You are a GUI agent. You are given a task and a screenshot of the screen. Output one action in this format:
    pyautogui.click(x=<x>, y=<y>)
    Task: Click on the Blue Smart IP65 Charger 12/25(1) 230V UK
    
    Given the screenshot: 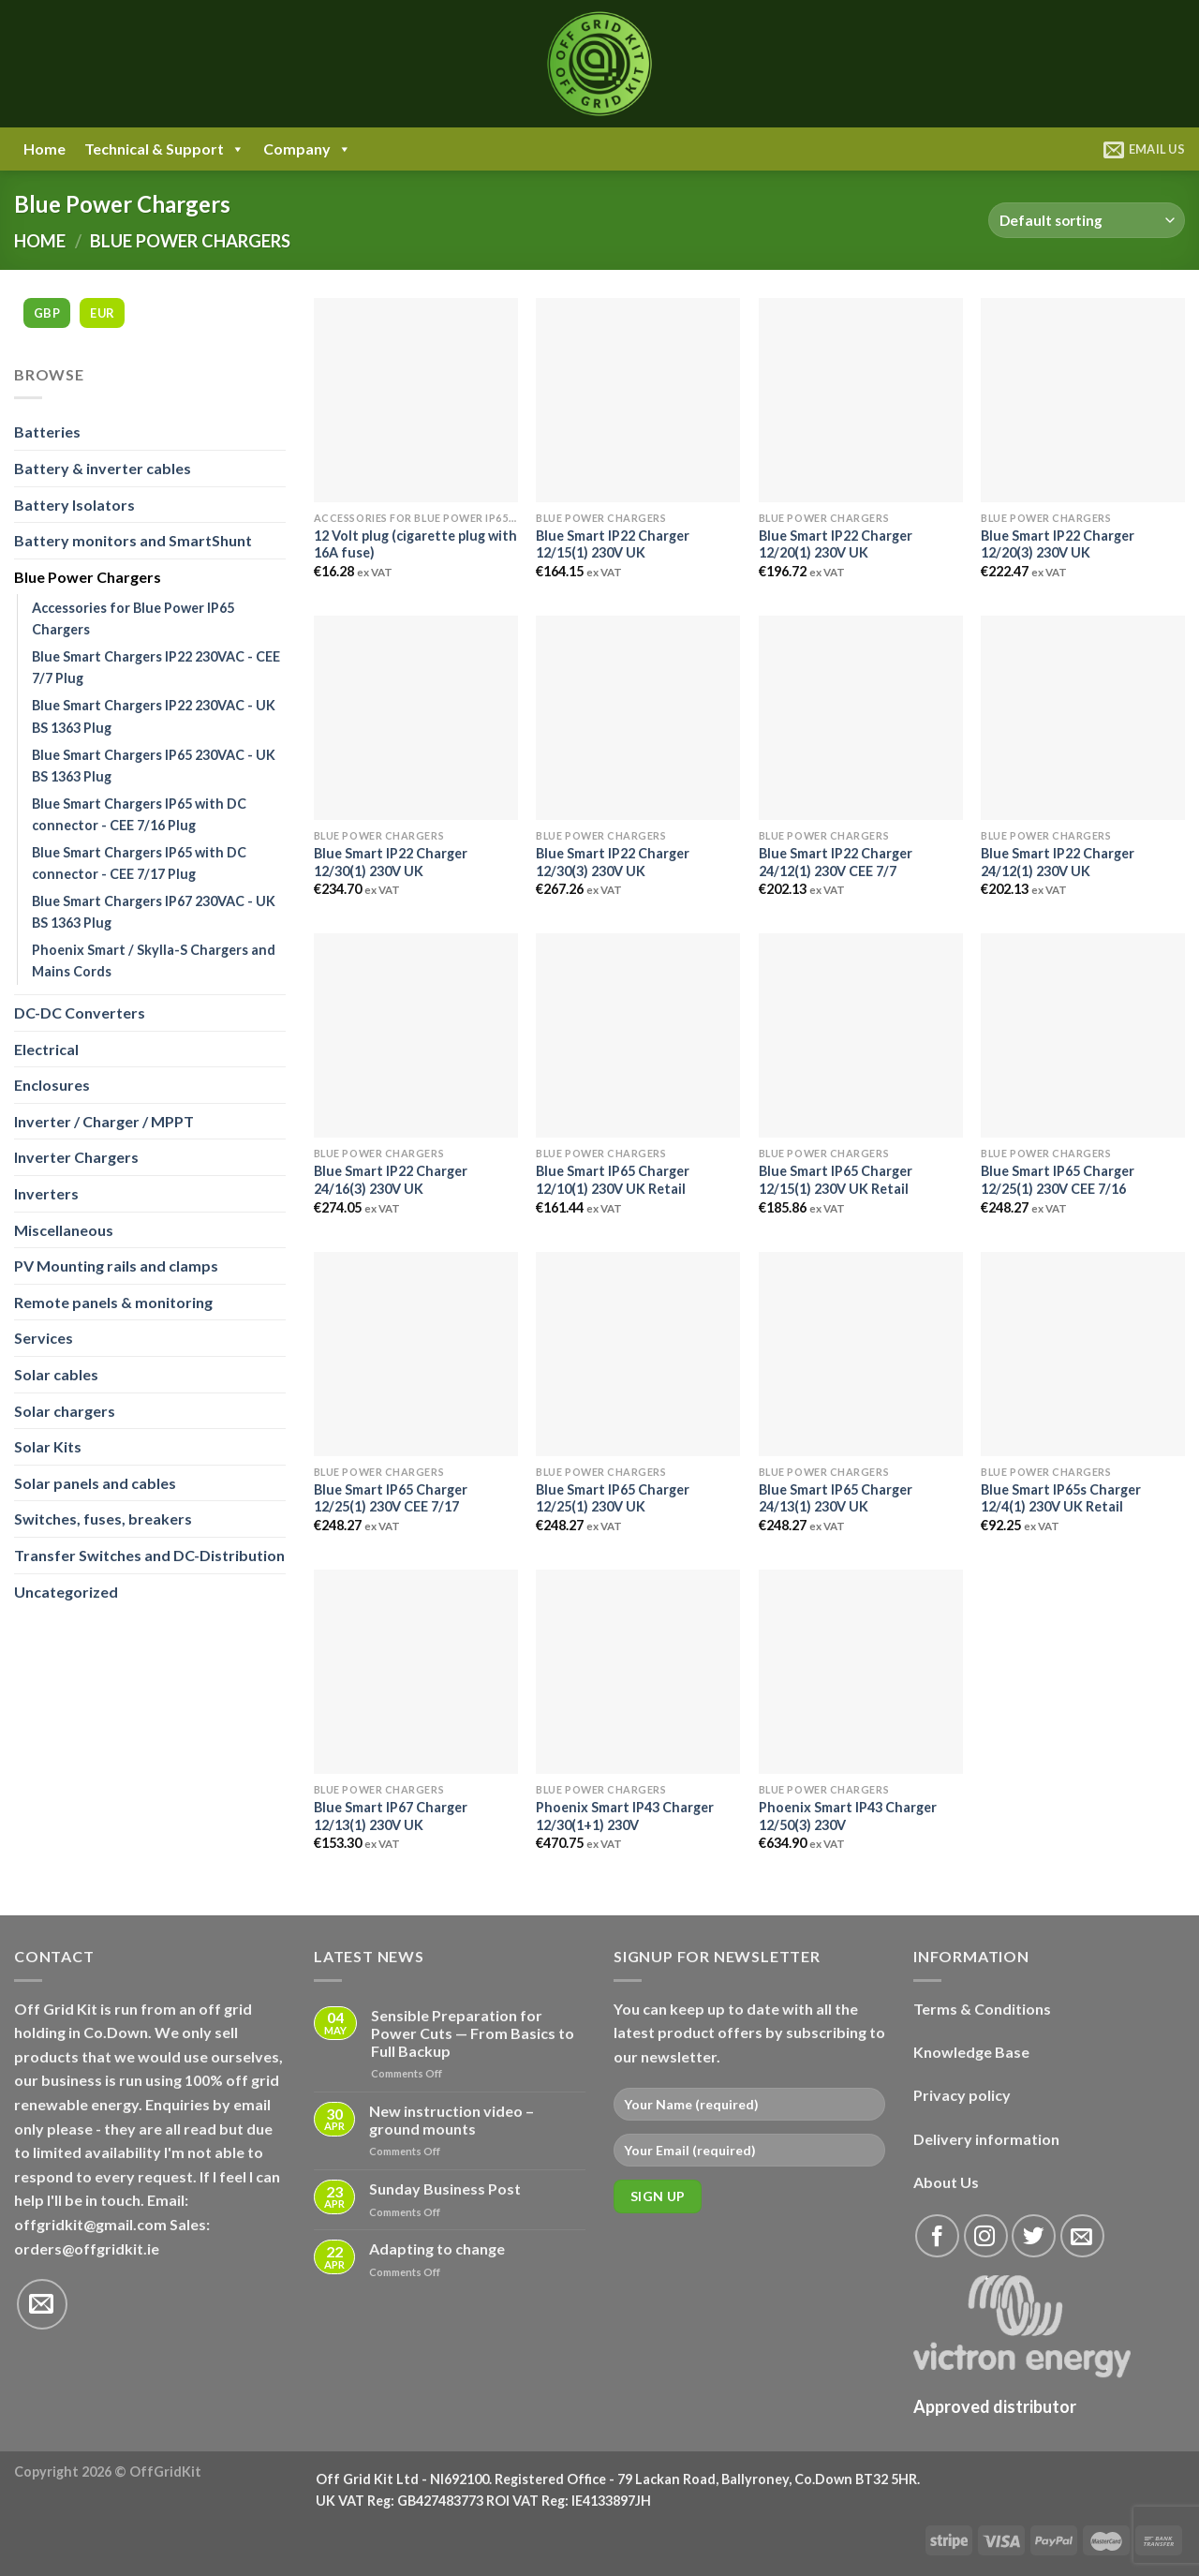 What is the action you would take?
    pyautogui.click(x=612, y=1498)
    